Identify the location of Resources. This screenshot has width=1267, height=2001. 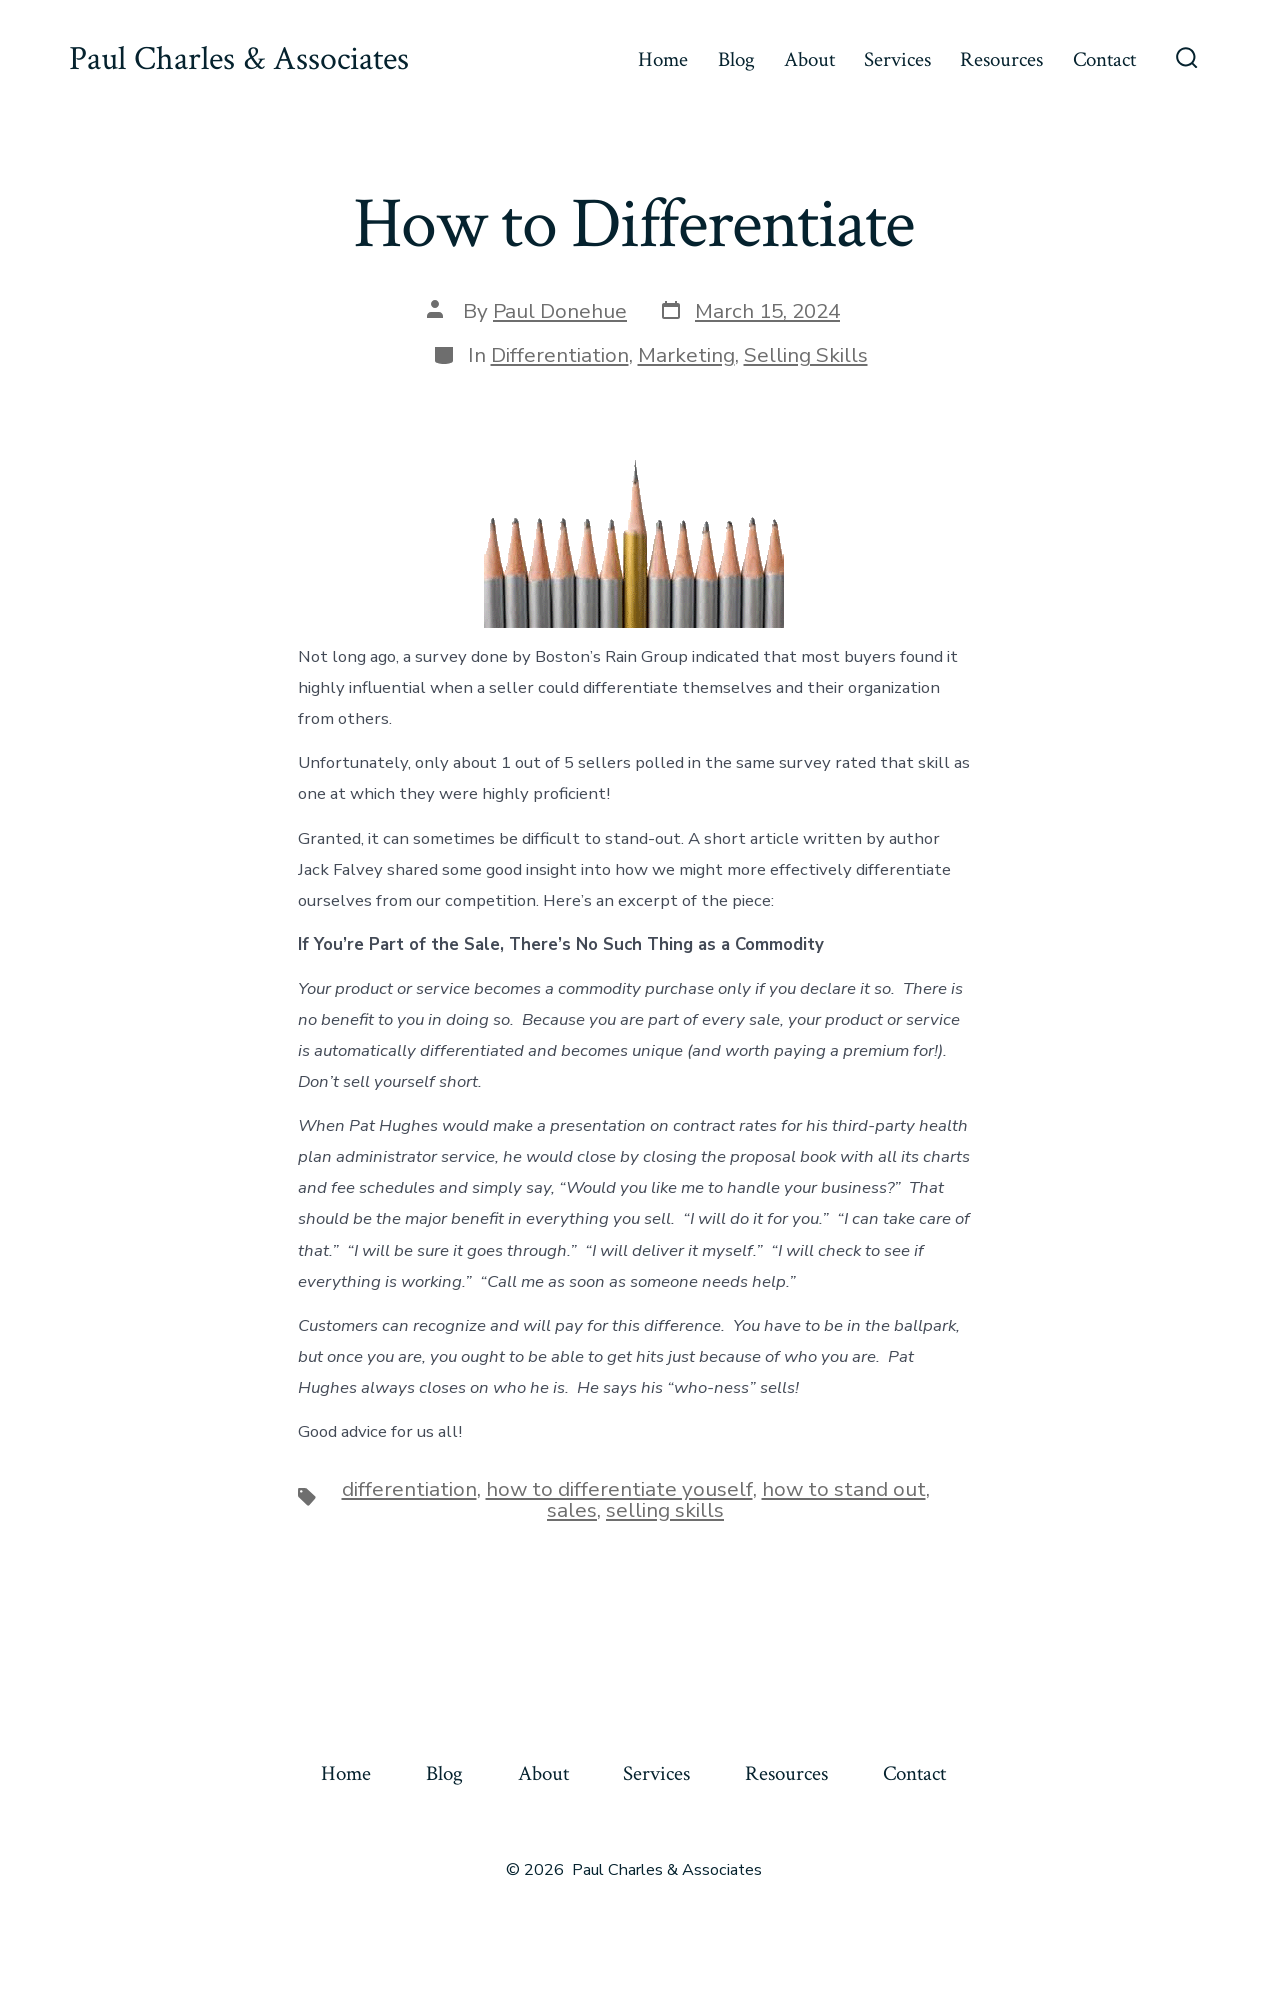
(1001, 59).